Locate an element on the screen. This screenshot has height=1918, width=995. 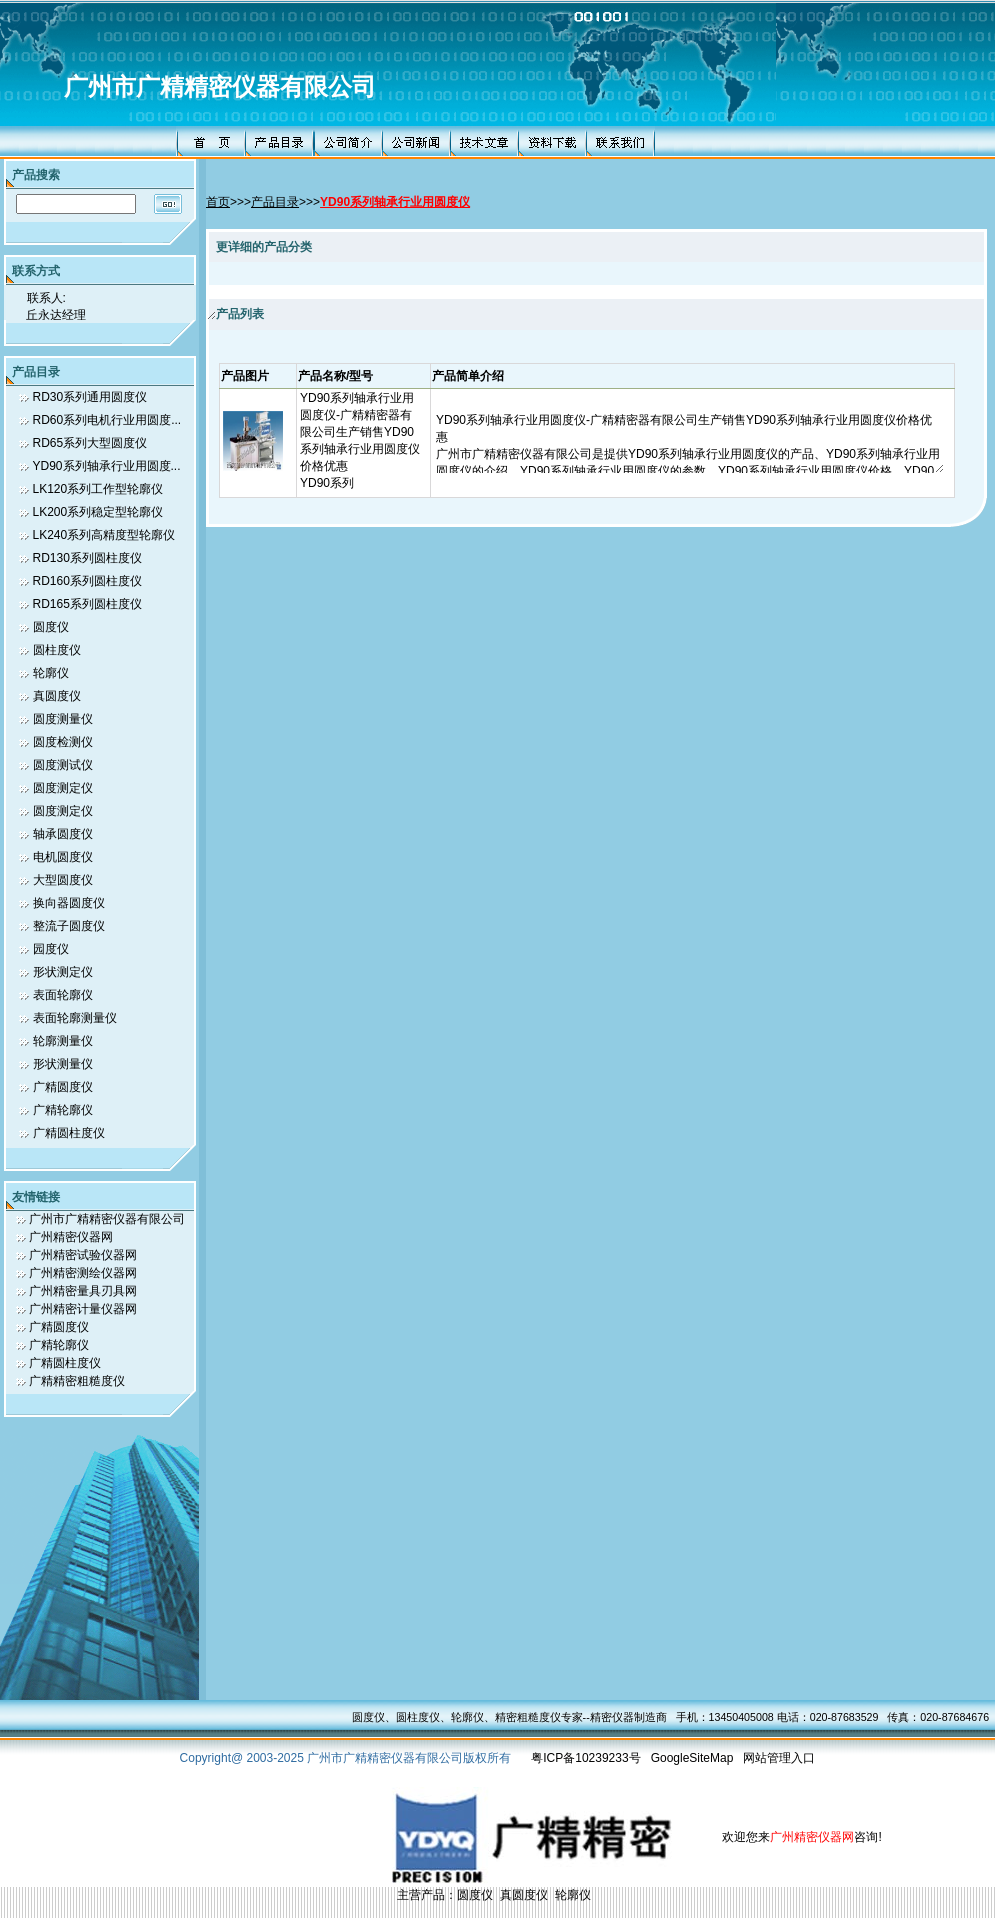
LK200系列稳定型轮廓仪 is located at coordinates (98, 512).